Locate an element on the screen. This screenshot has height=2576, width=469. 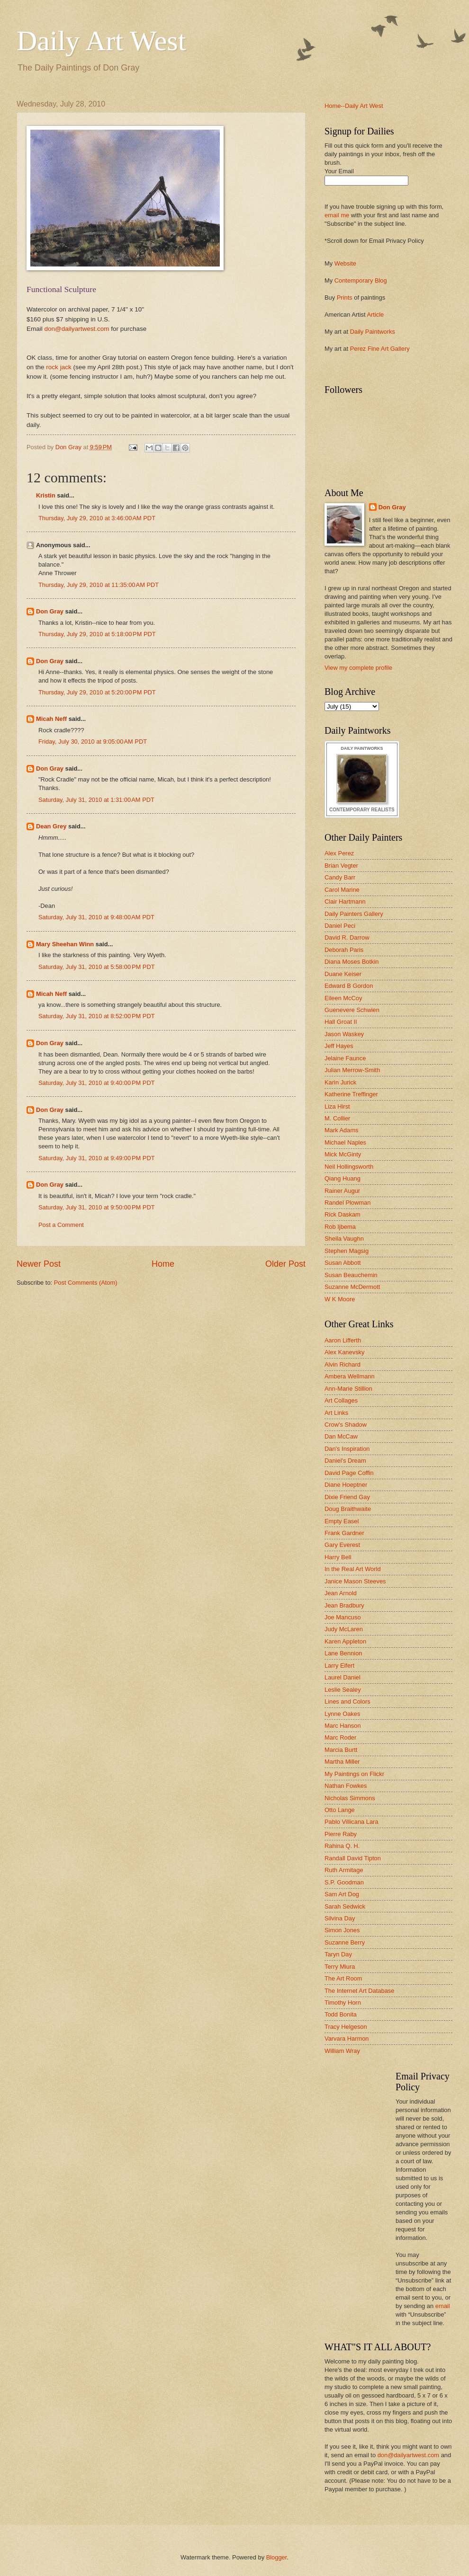
Alex Perez is located at coordinates (339, 853).